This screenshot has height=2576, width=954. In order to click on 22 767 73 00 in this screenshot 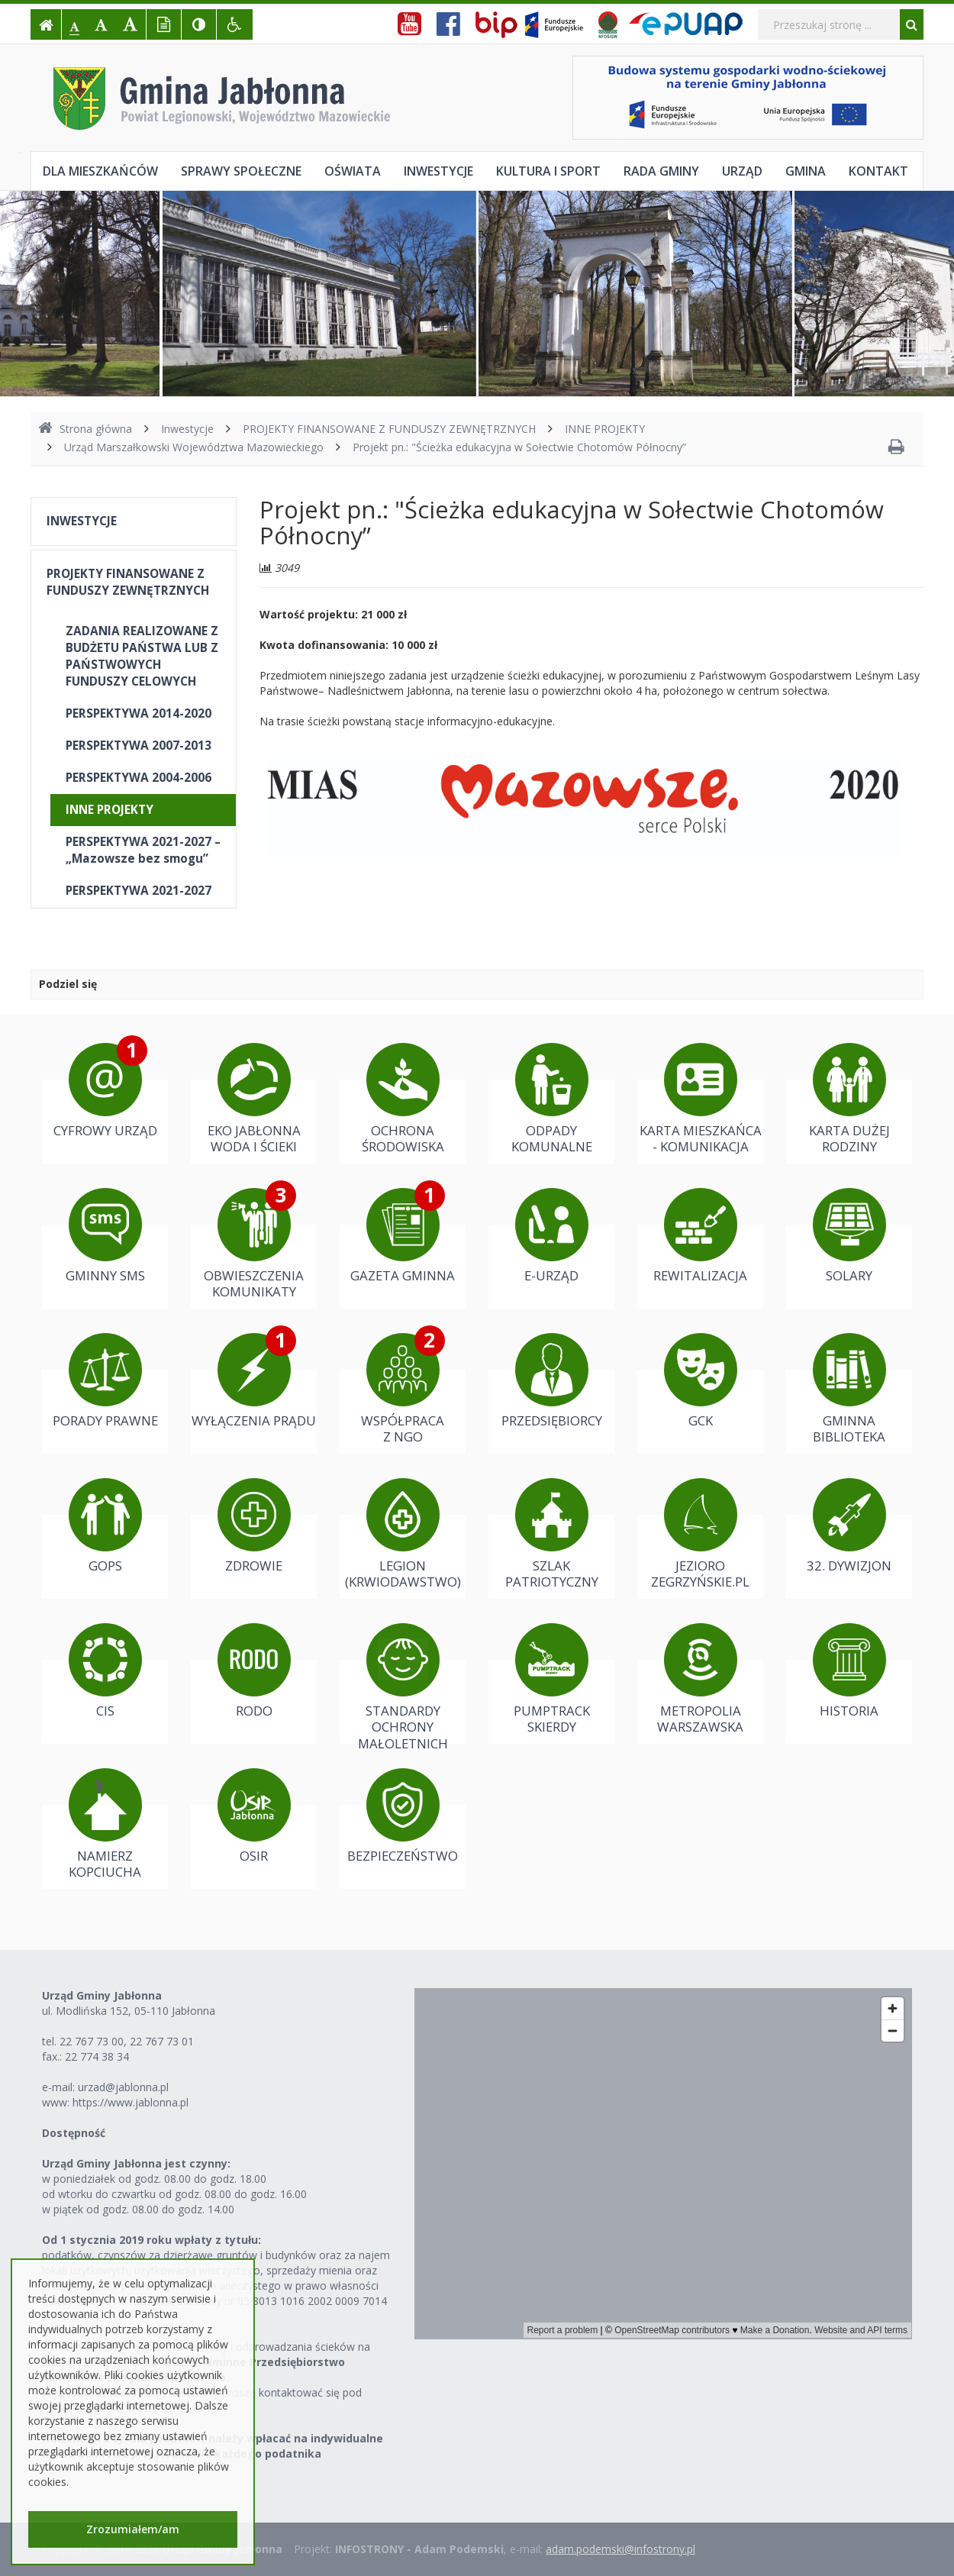, I will do `click(92, 2041)`.